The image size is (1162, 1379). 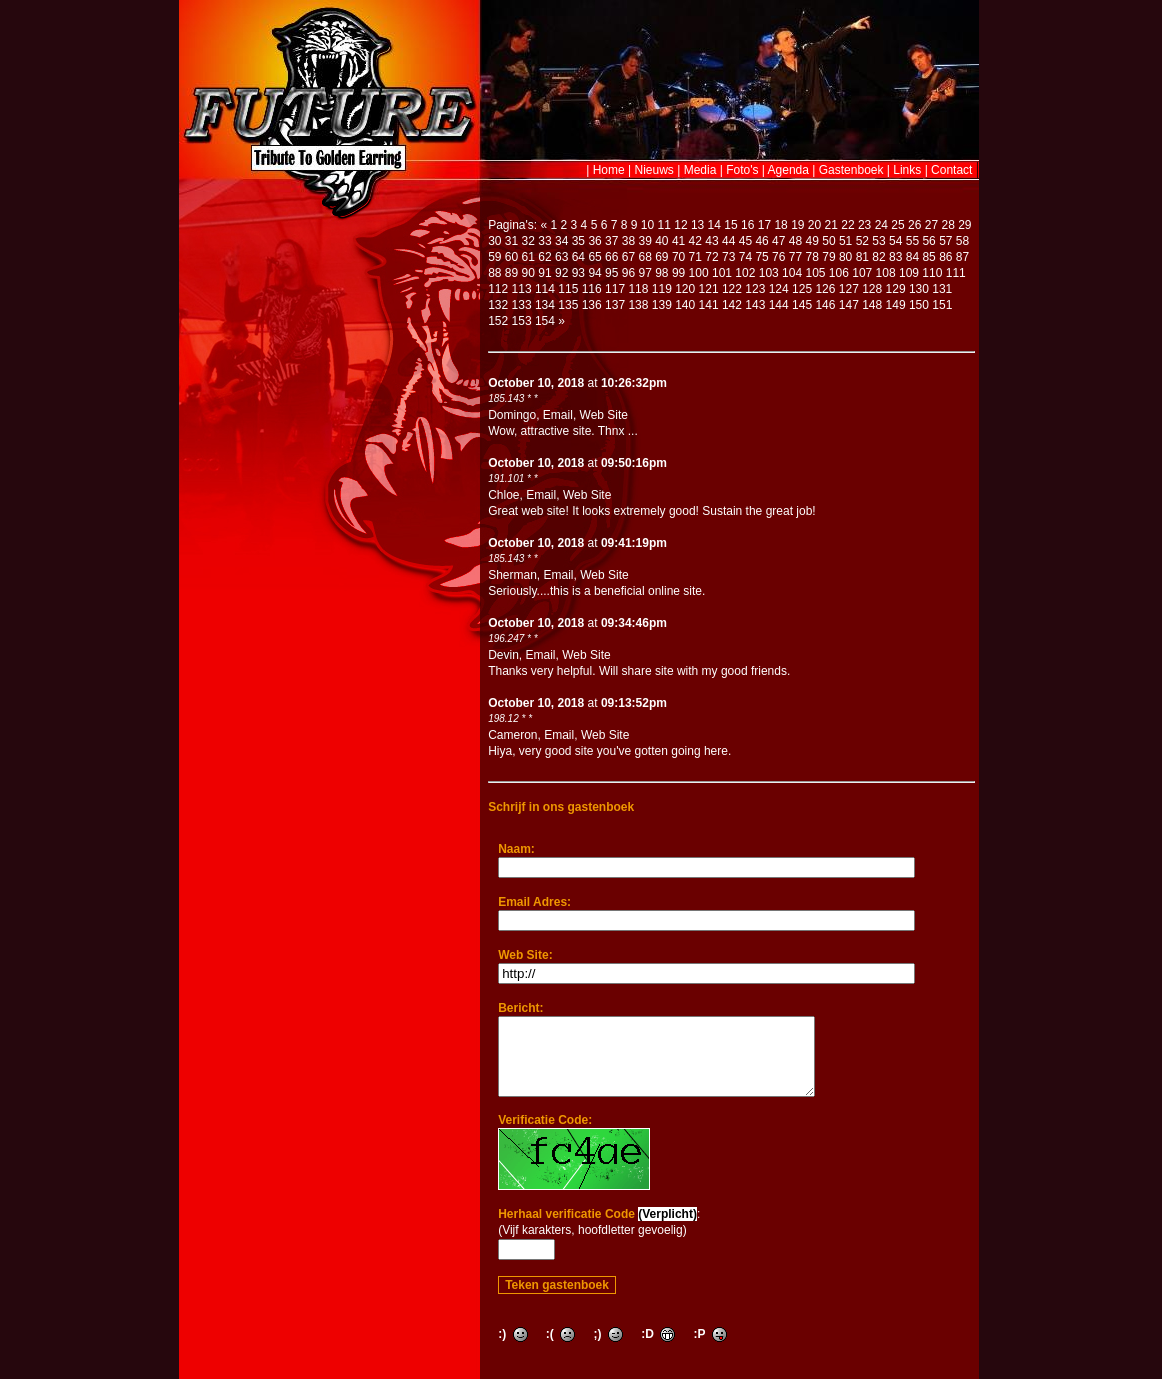 I want to click on 132, so click(x=498, y=305).